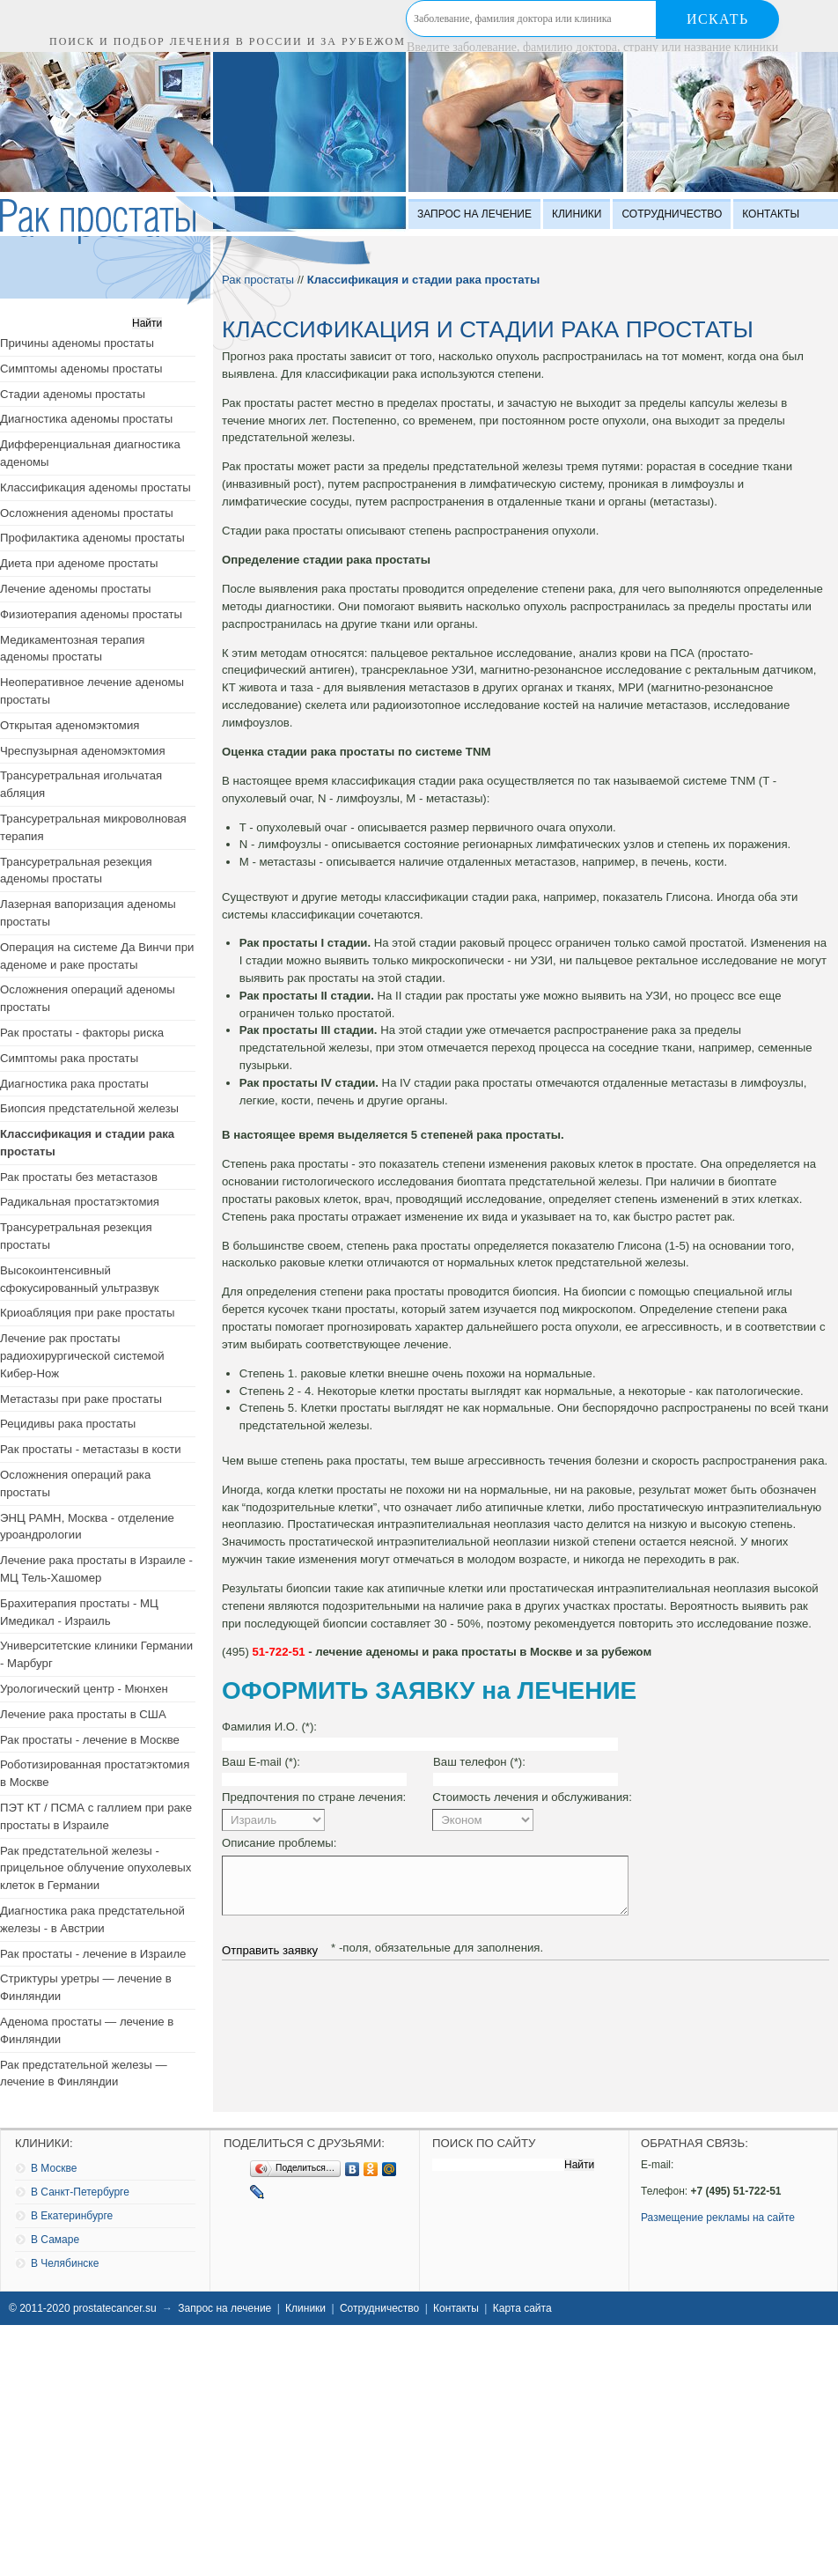 The width and height of the screenshot is (838, 2576). What do you see at coordinates (74, 1083) in the screenshot?
I see `Диагностика рака простаты` at bounding box center [74, 1083].